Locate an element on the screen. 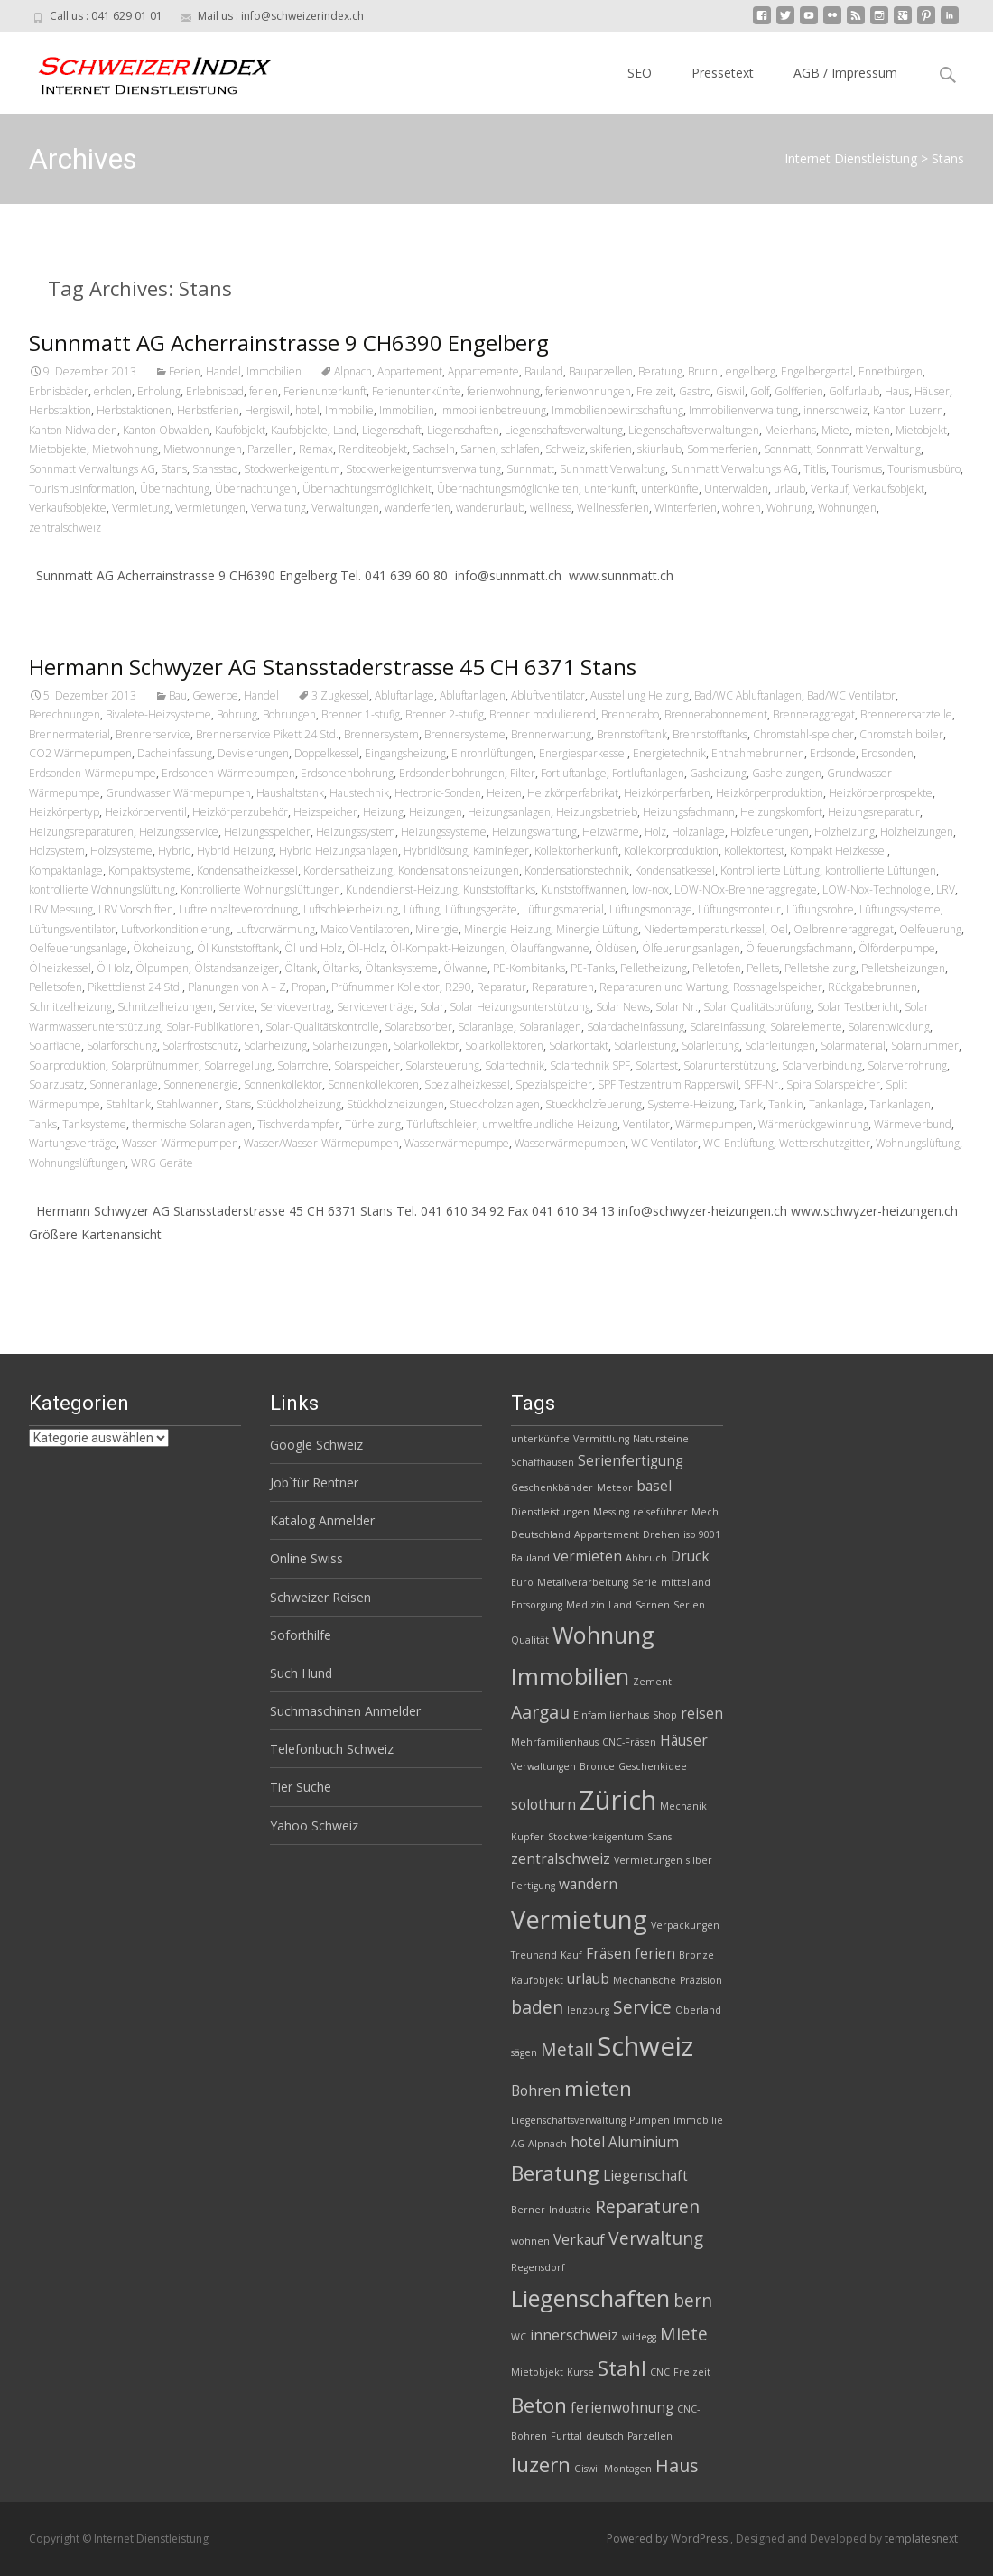 This screenshot has width=993, height=2576. Pressetext is located at coordinates (722, 72).